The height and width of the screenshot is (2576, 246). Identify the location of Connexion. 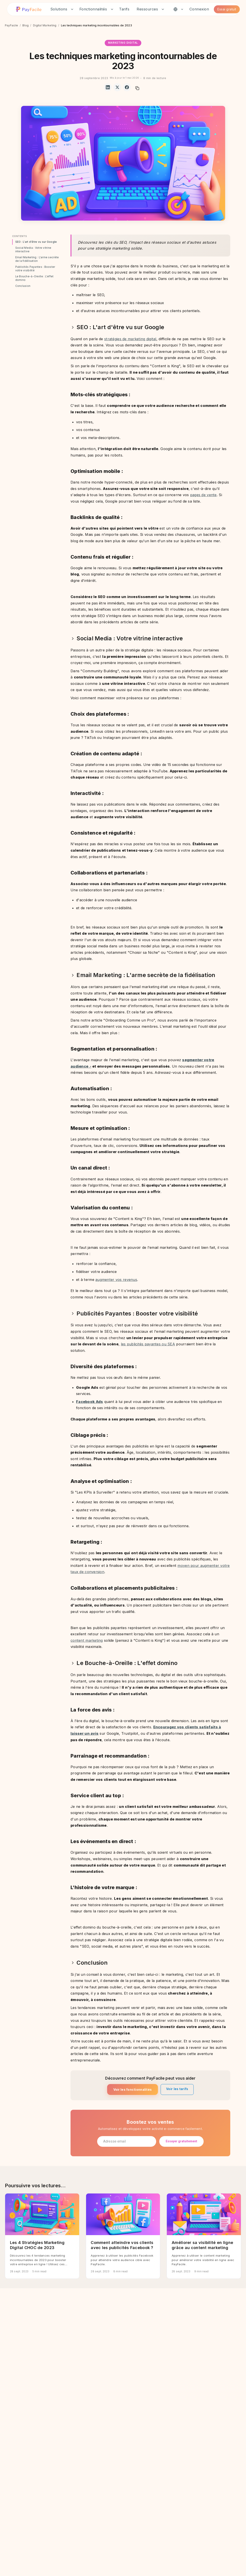
(199, 9).